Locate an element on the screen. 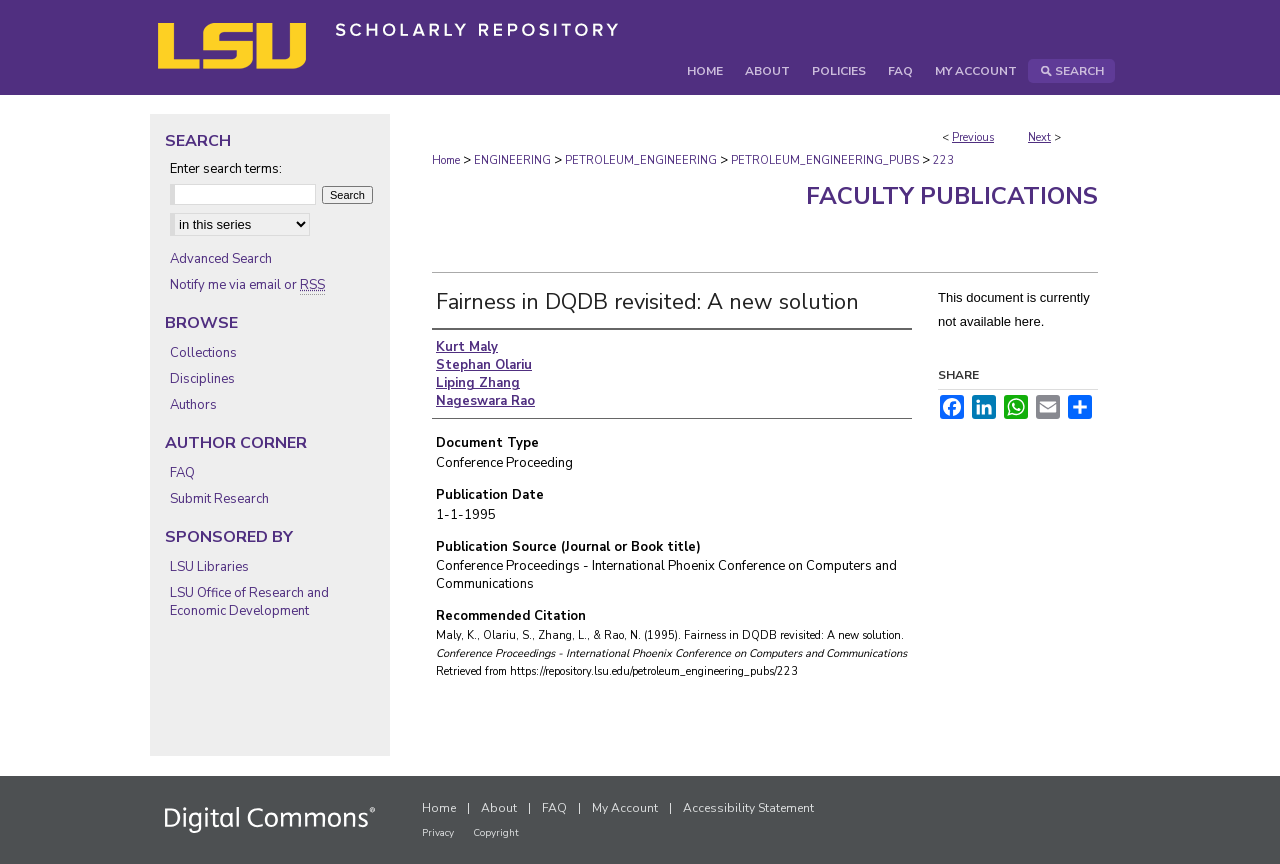 This screenshot has width=1280, height=864. Copyright is located at coordinates (496, 833).